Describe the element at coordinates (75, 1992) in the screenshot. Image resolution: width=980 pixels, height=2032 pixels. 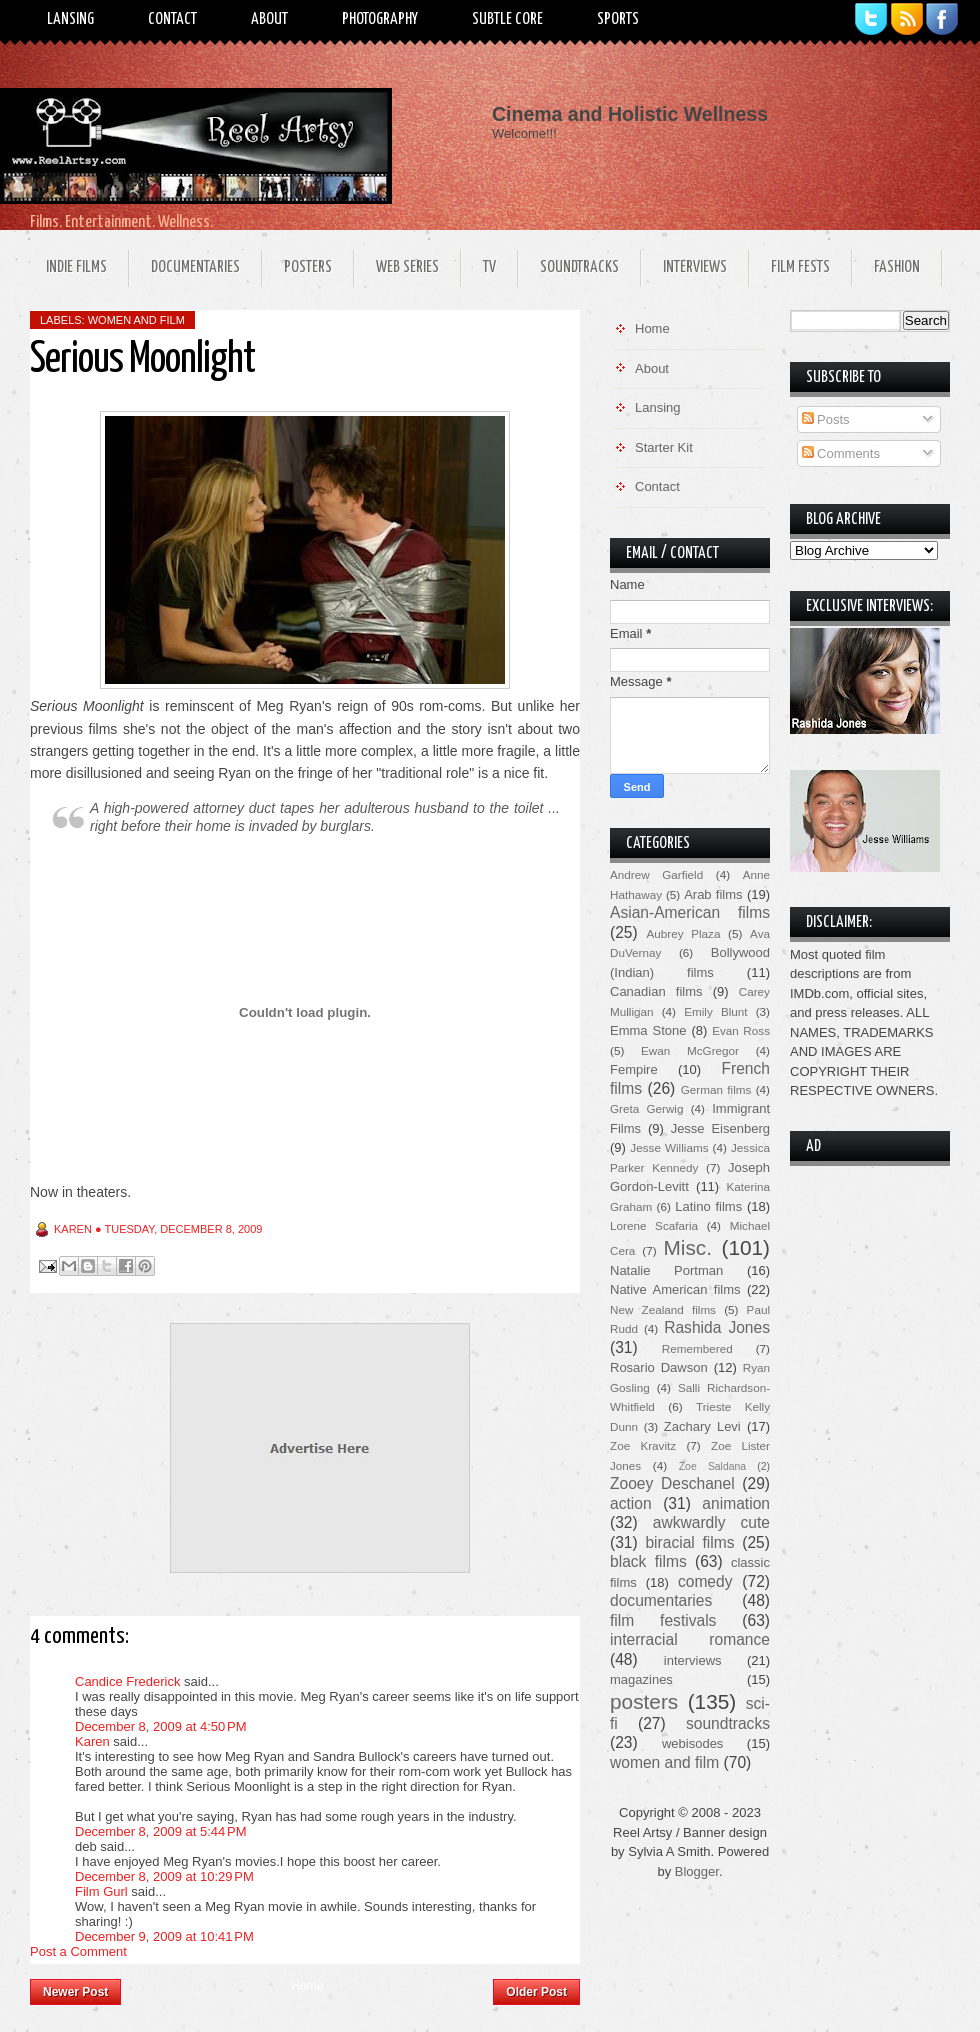
I see `Newer Post` at that location.